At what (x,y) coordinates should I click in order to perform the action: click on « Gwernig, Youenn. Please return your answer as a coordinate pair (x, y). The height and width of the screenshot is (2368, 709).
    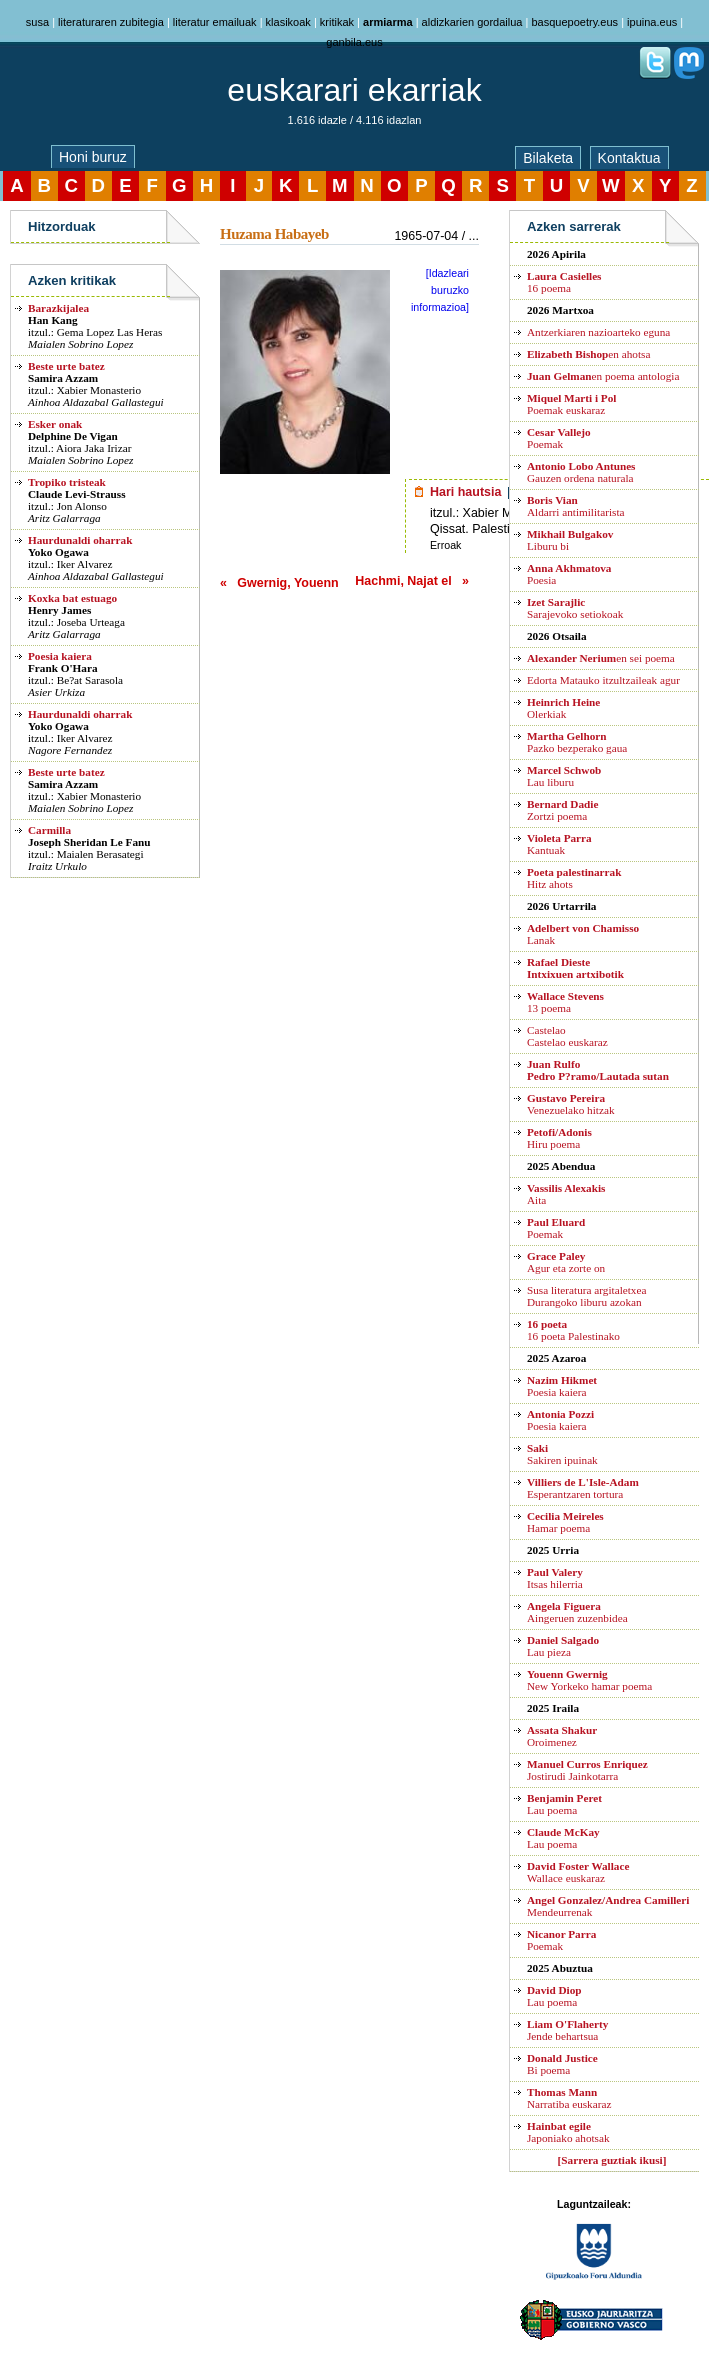
    Looking at the image, I should click on (279, 583).